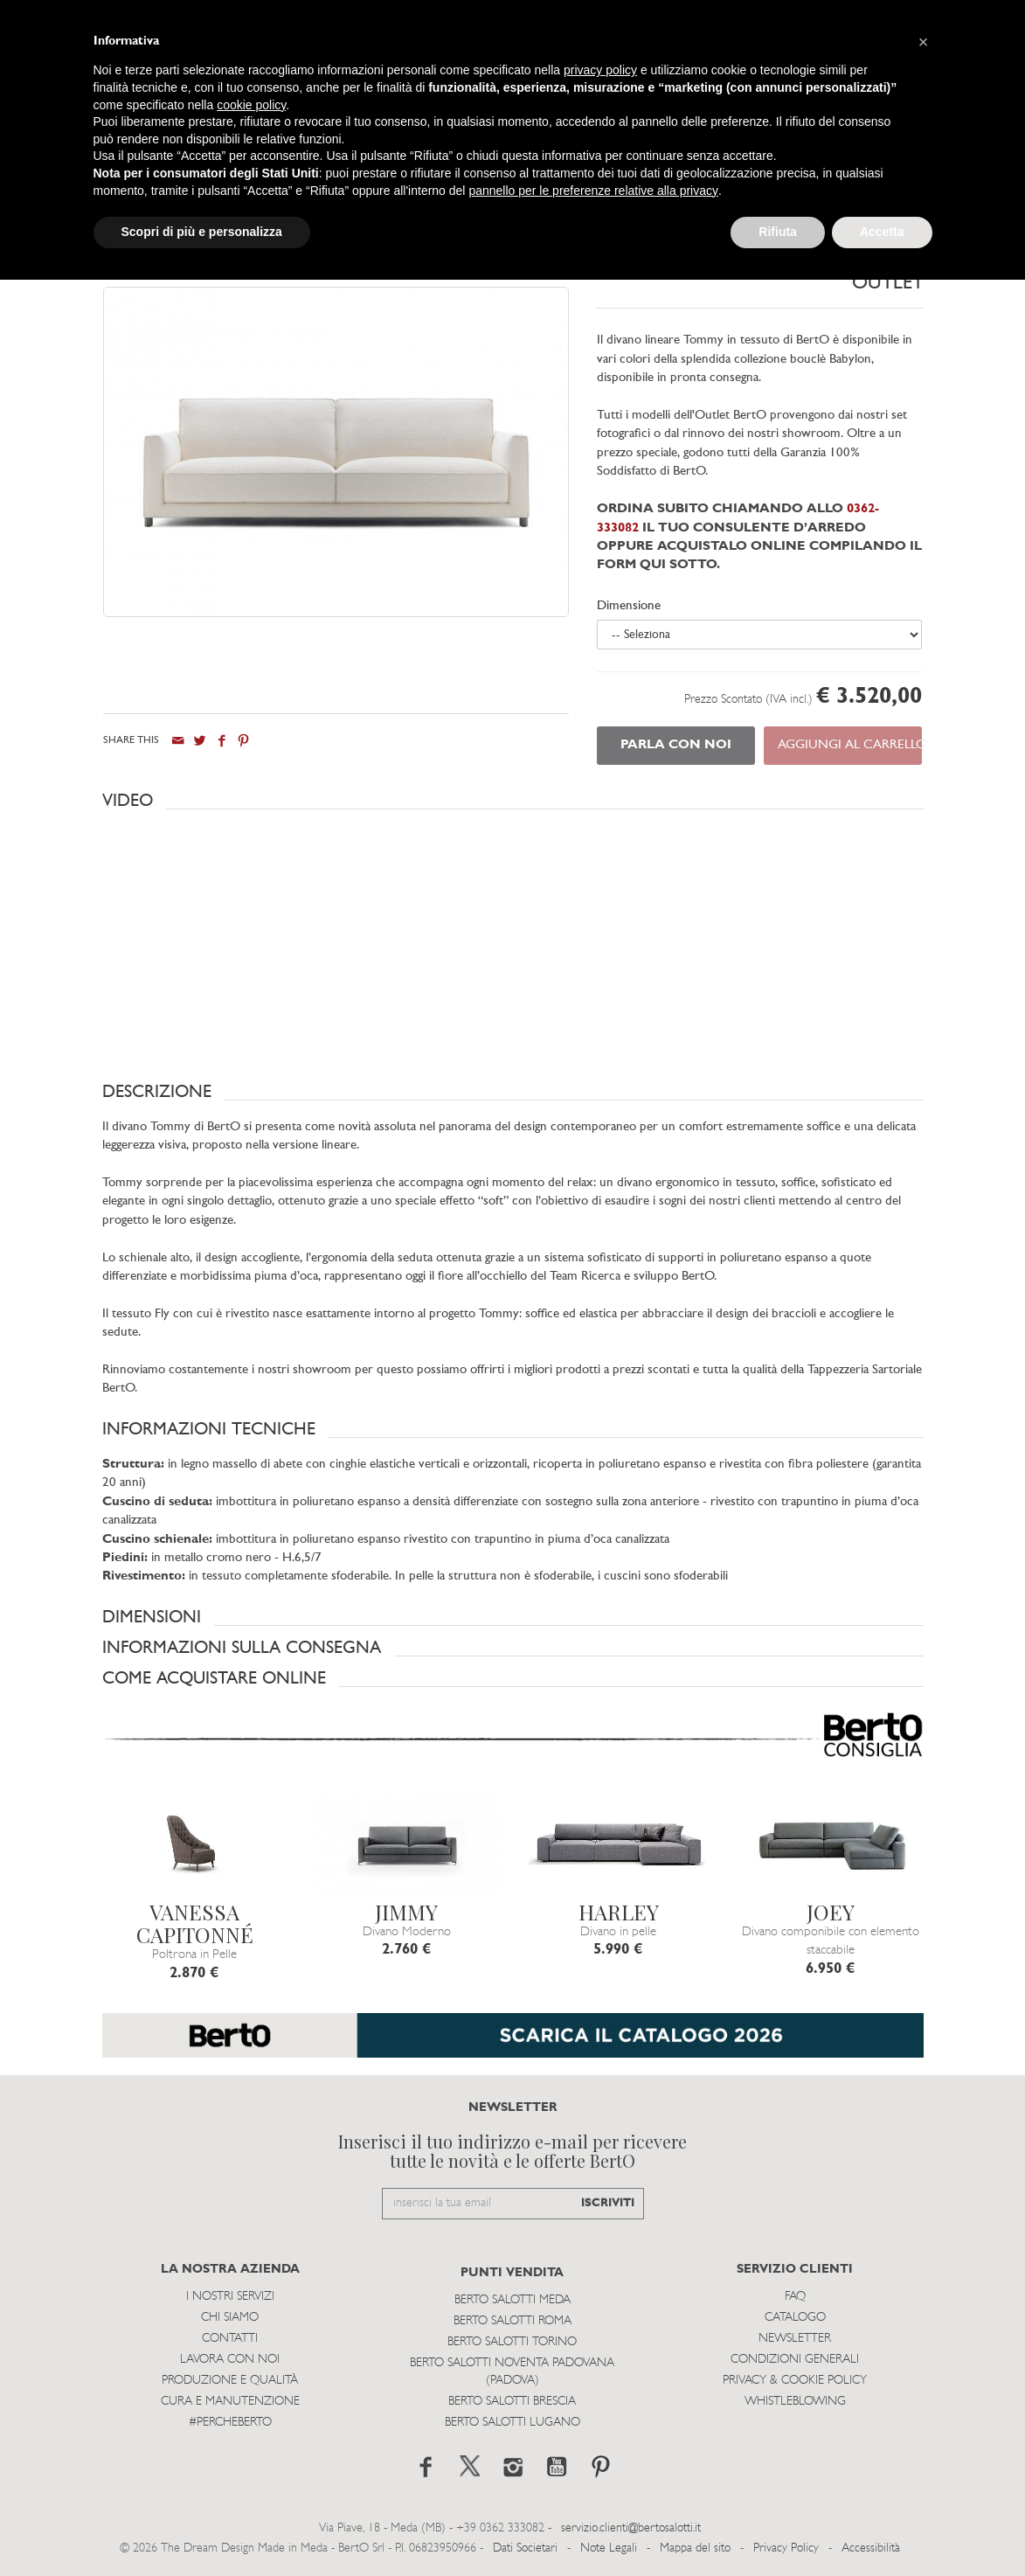 This screenshot has width=1025, height=2576. I want to click on Berto Salotti Noventa Padovana (Padova), so click(512, 2372).